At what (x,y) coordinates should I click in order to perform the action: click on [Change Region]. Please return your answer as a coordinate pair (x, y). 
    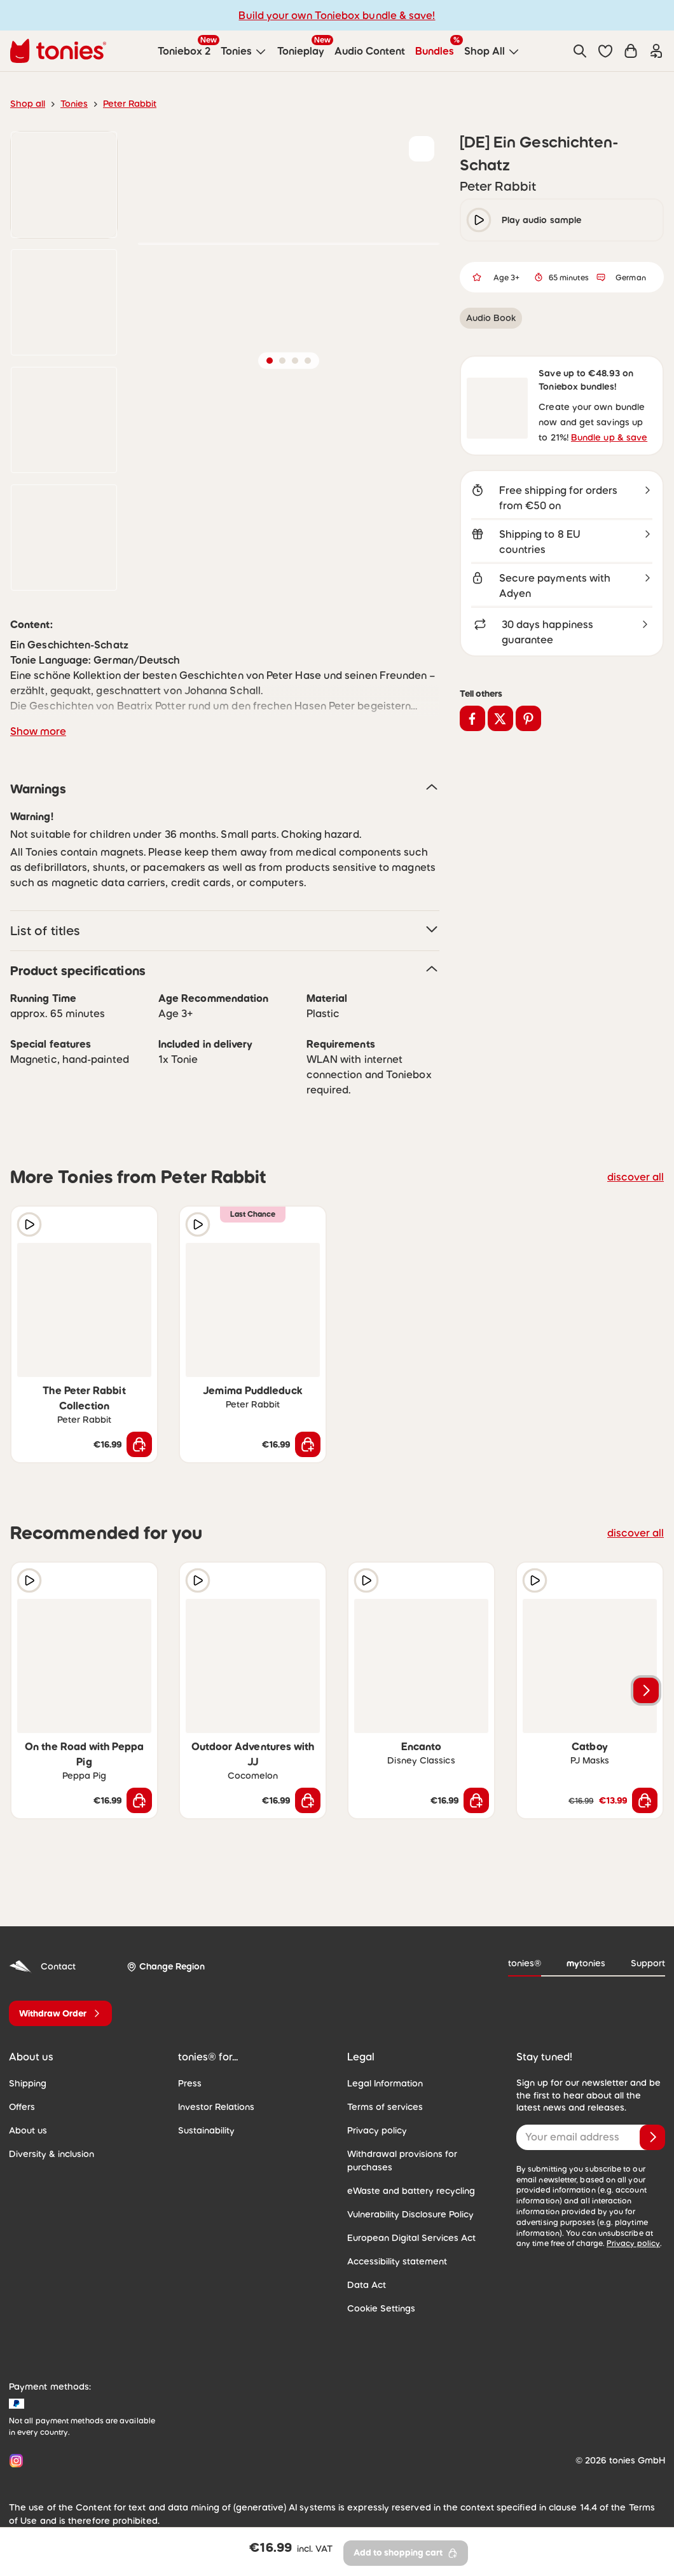
    Looking at the image, I should click on (161, 1952).